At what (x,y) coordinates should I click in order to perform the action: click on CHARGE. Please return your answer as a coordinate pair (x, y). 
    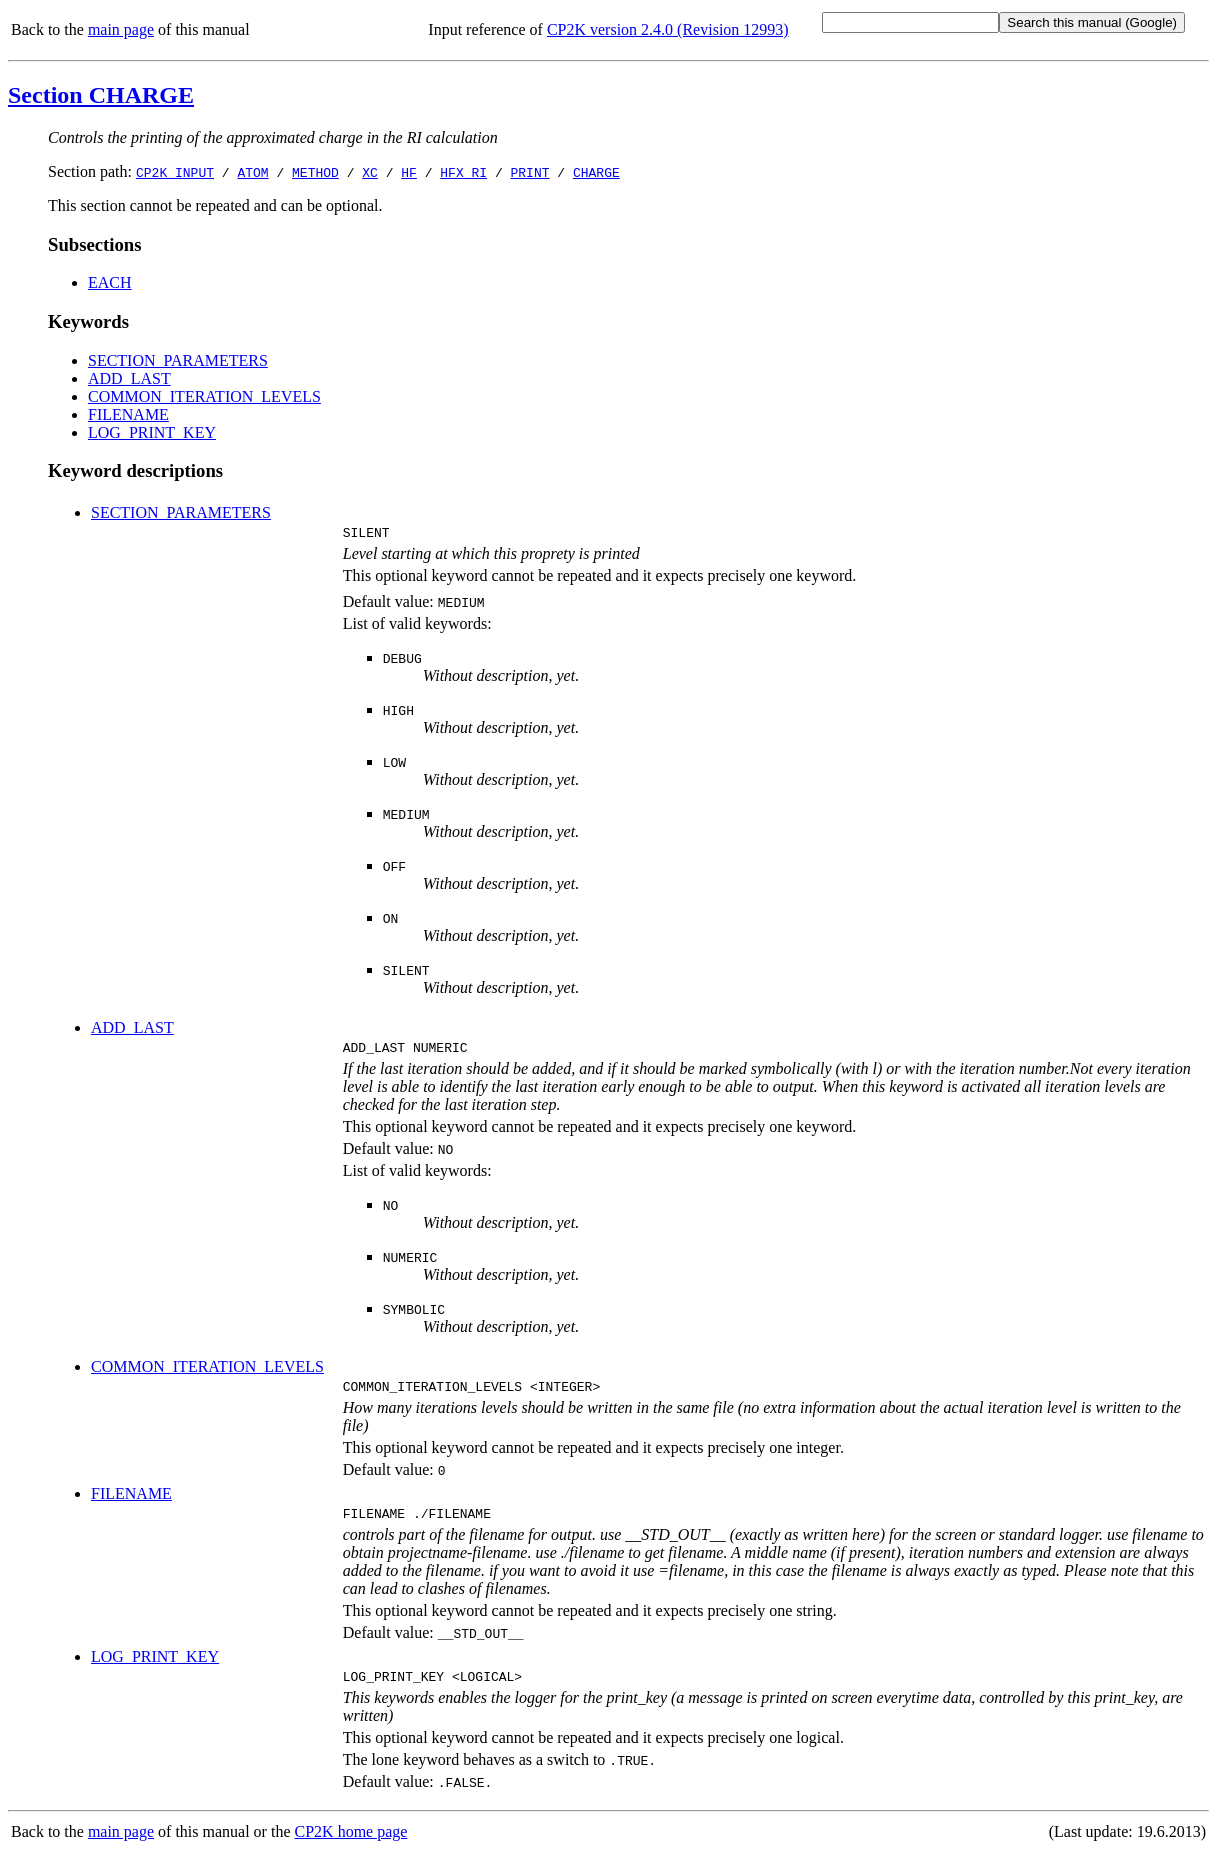
    Looking at the image, I should click on (596, 172).